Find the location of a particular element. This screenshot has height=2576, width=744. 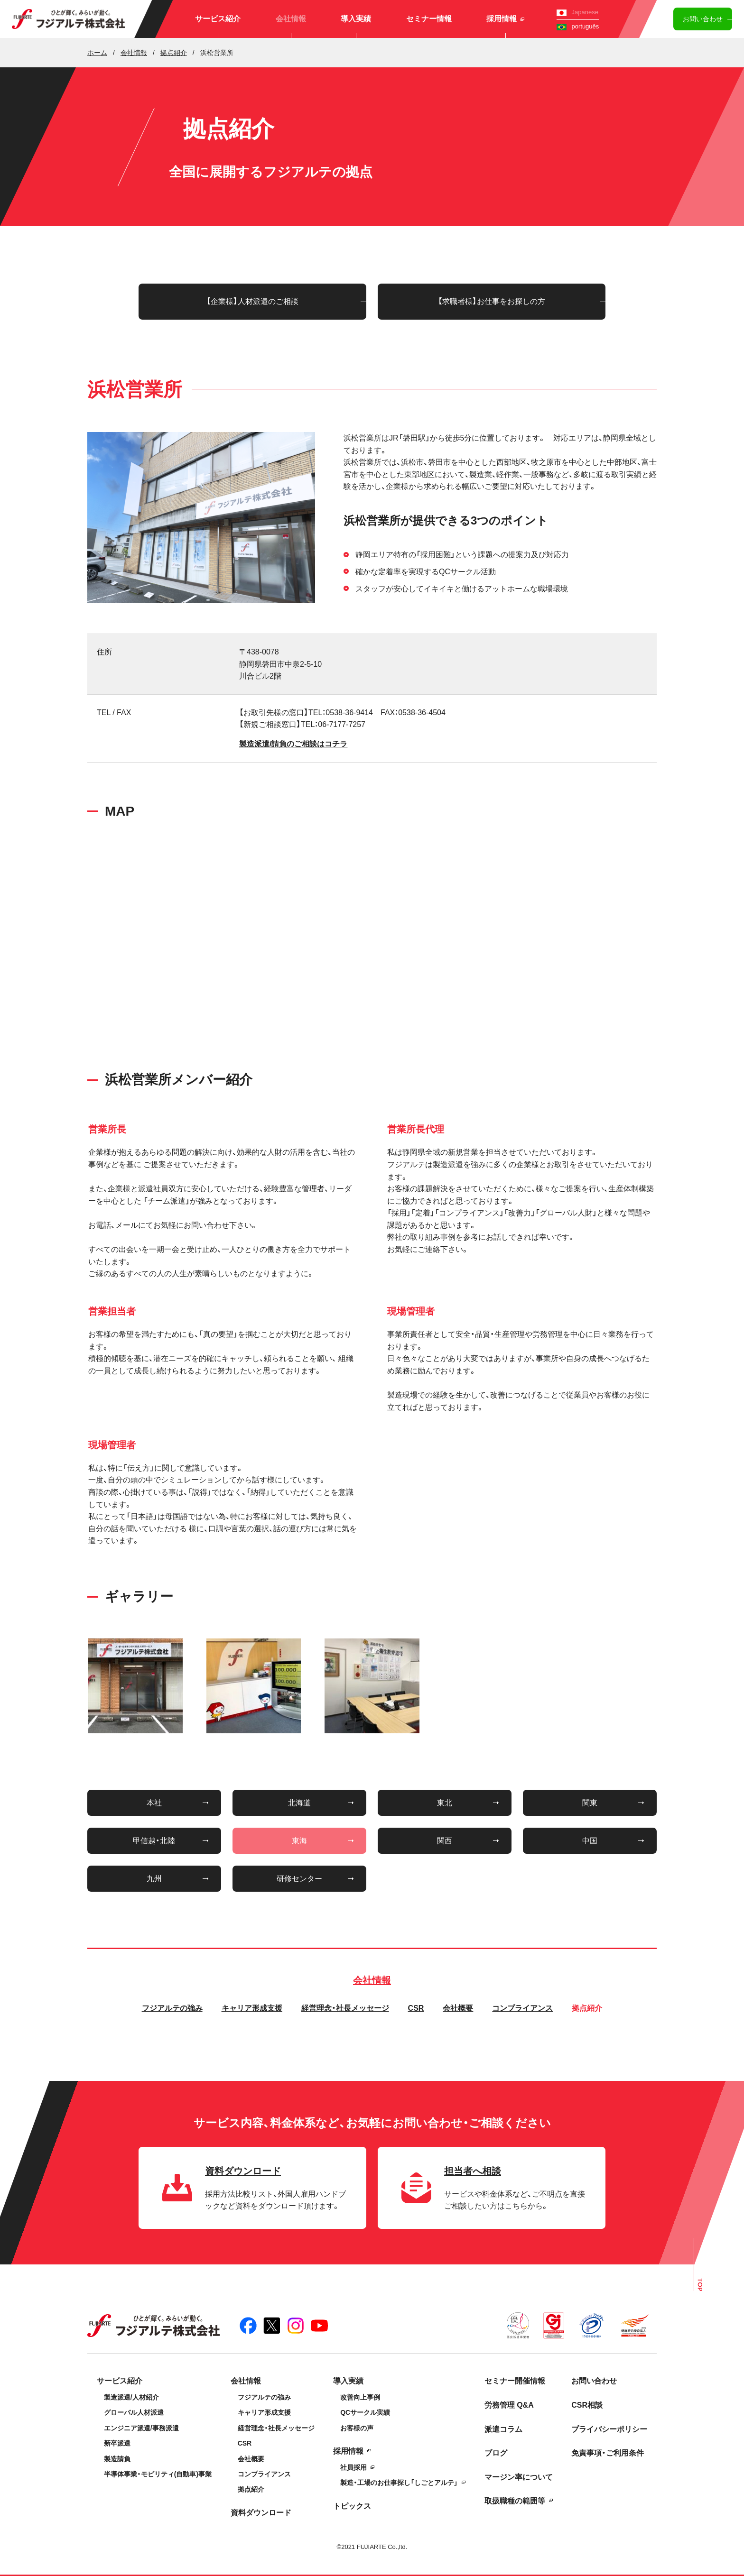

サービス紹介 is located at coordinates (218, 19).